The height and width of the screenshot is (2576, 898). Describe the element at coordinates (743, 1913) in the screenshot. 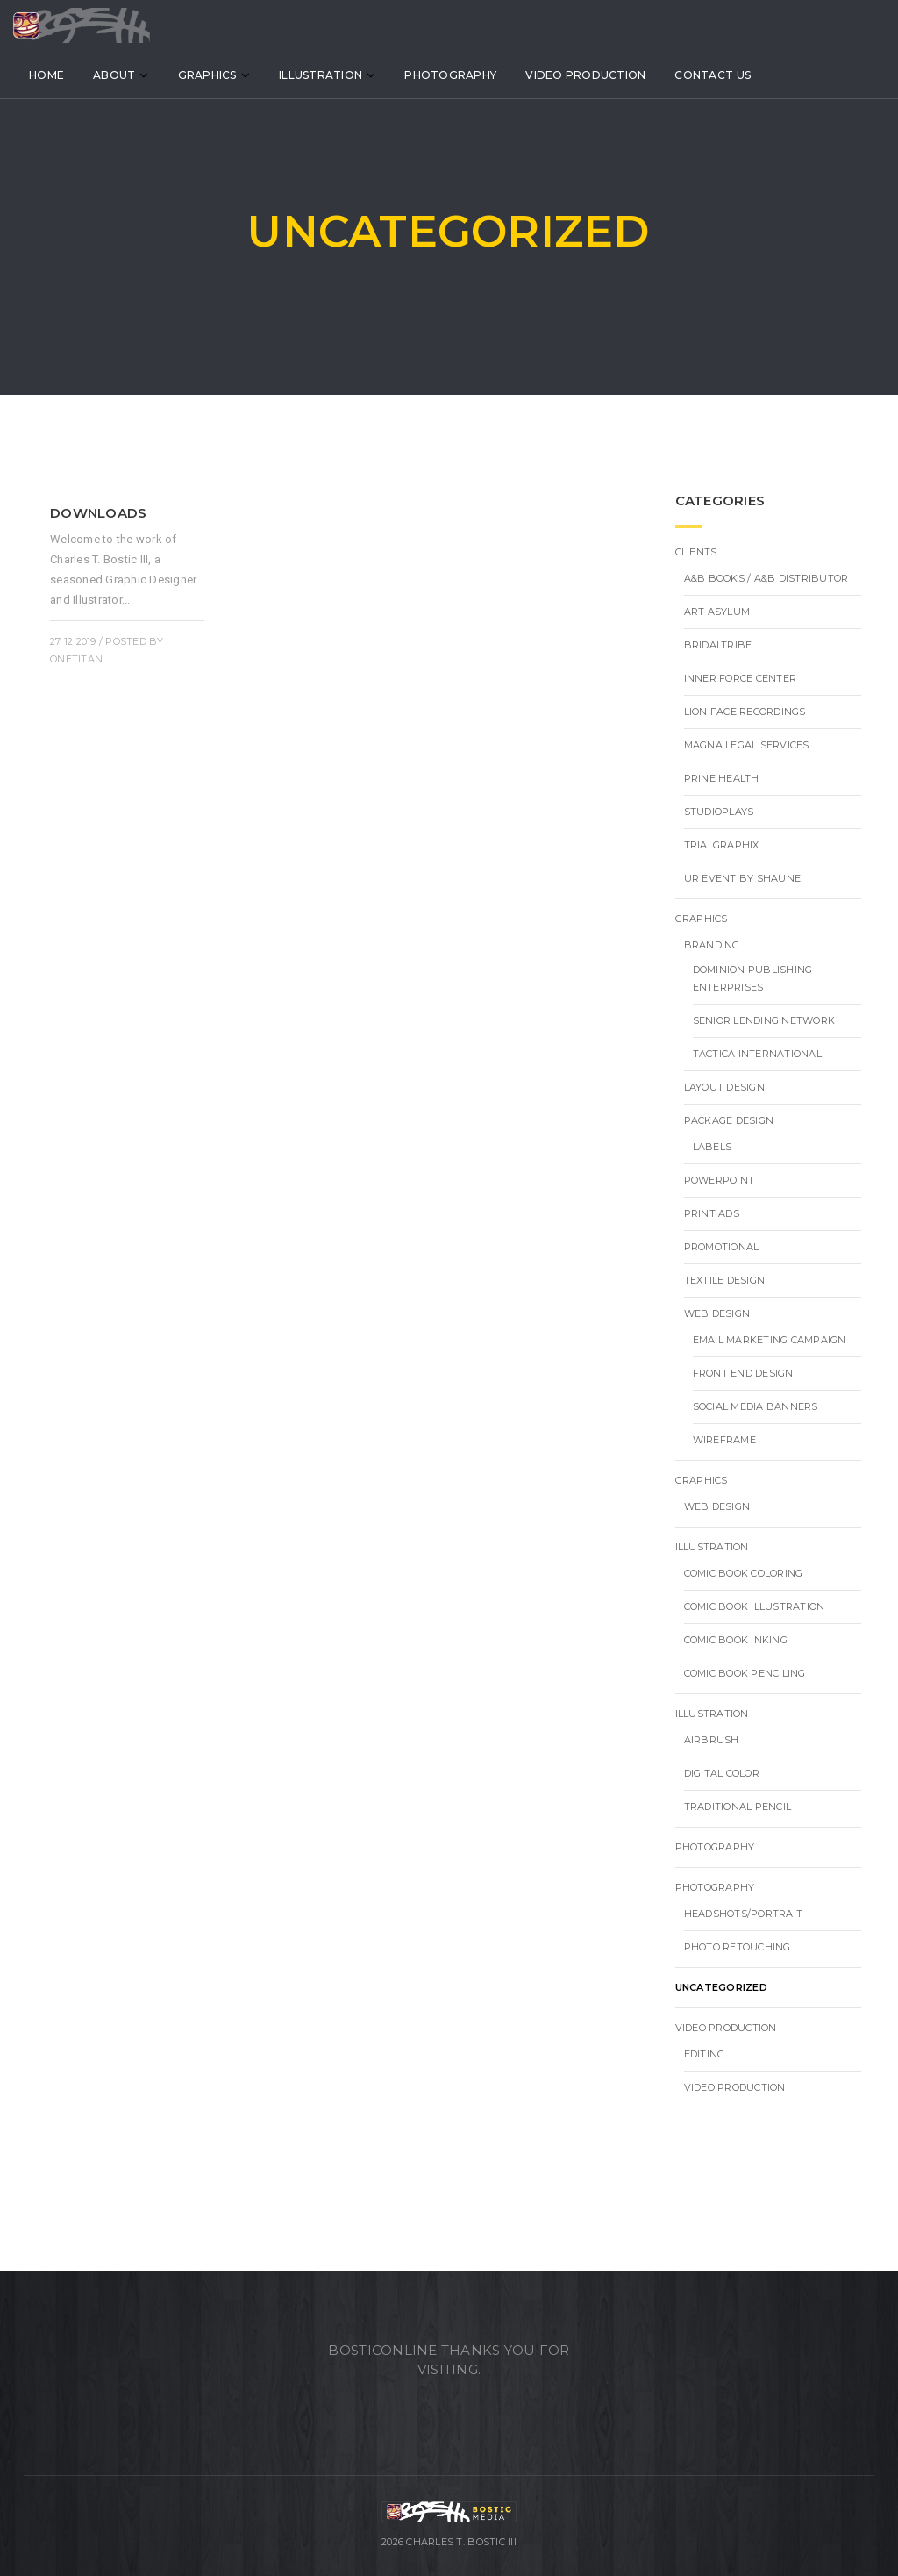

I see `Headshots/Portrait` at that location.